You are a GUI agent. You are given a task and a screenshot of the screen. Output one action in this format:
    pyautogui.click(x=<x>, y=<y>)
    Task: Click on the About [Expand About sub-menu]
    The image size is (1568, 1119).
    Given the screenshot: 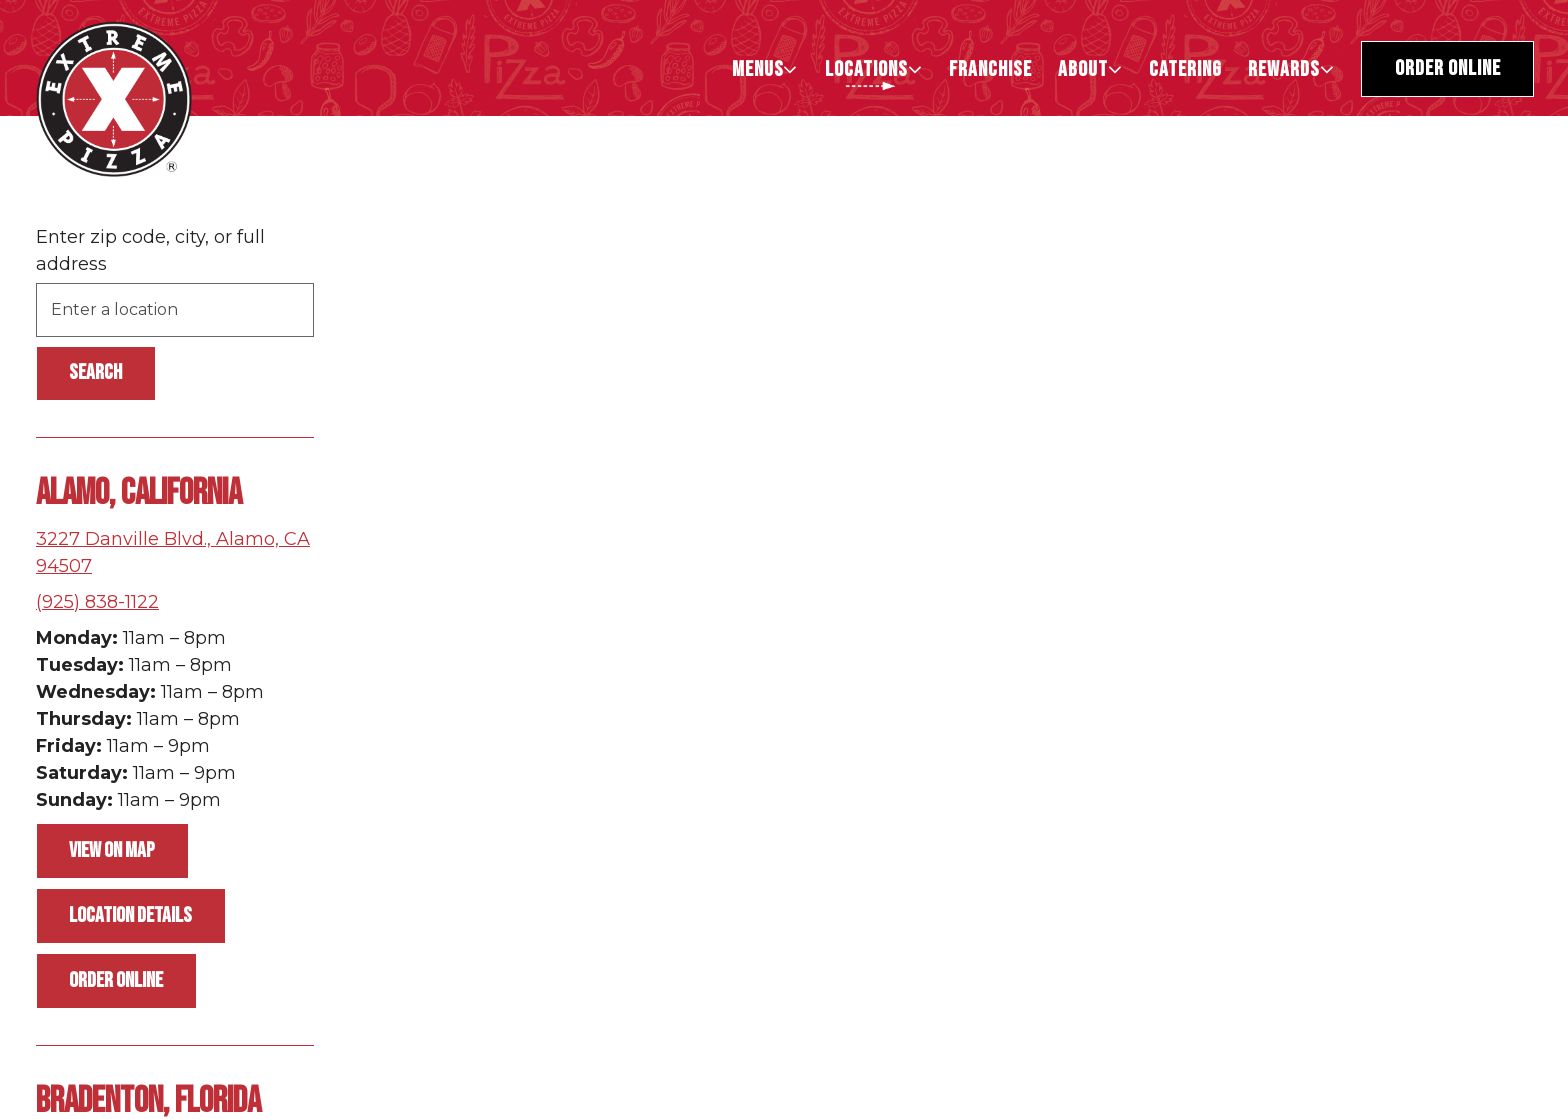 What is the action you would take?
    pyautogui.click(x=1091, y=69)
    